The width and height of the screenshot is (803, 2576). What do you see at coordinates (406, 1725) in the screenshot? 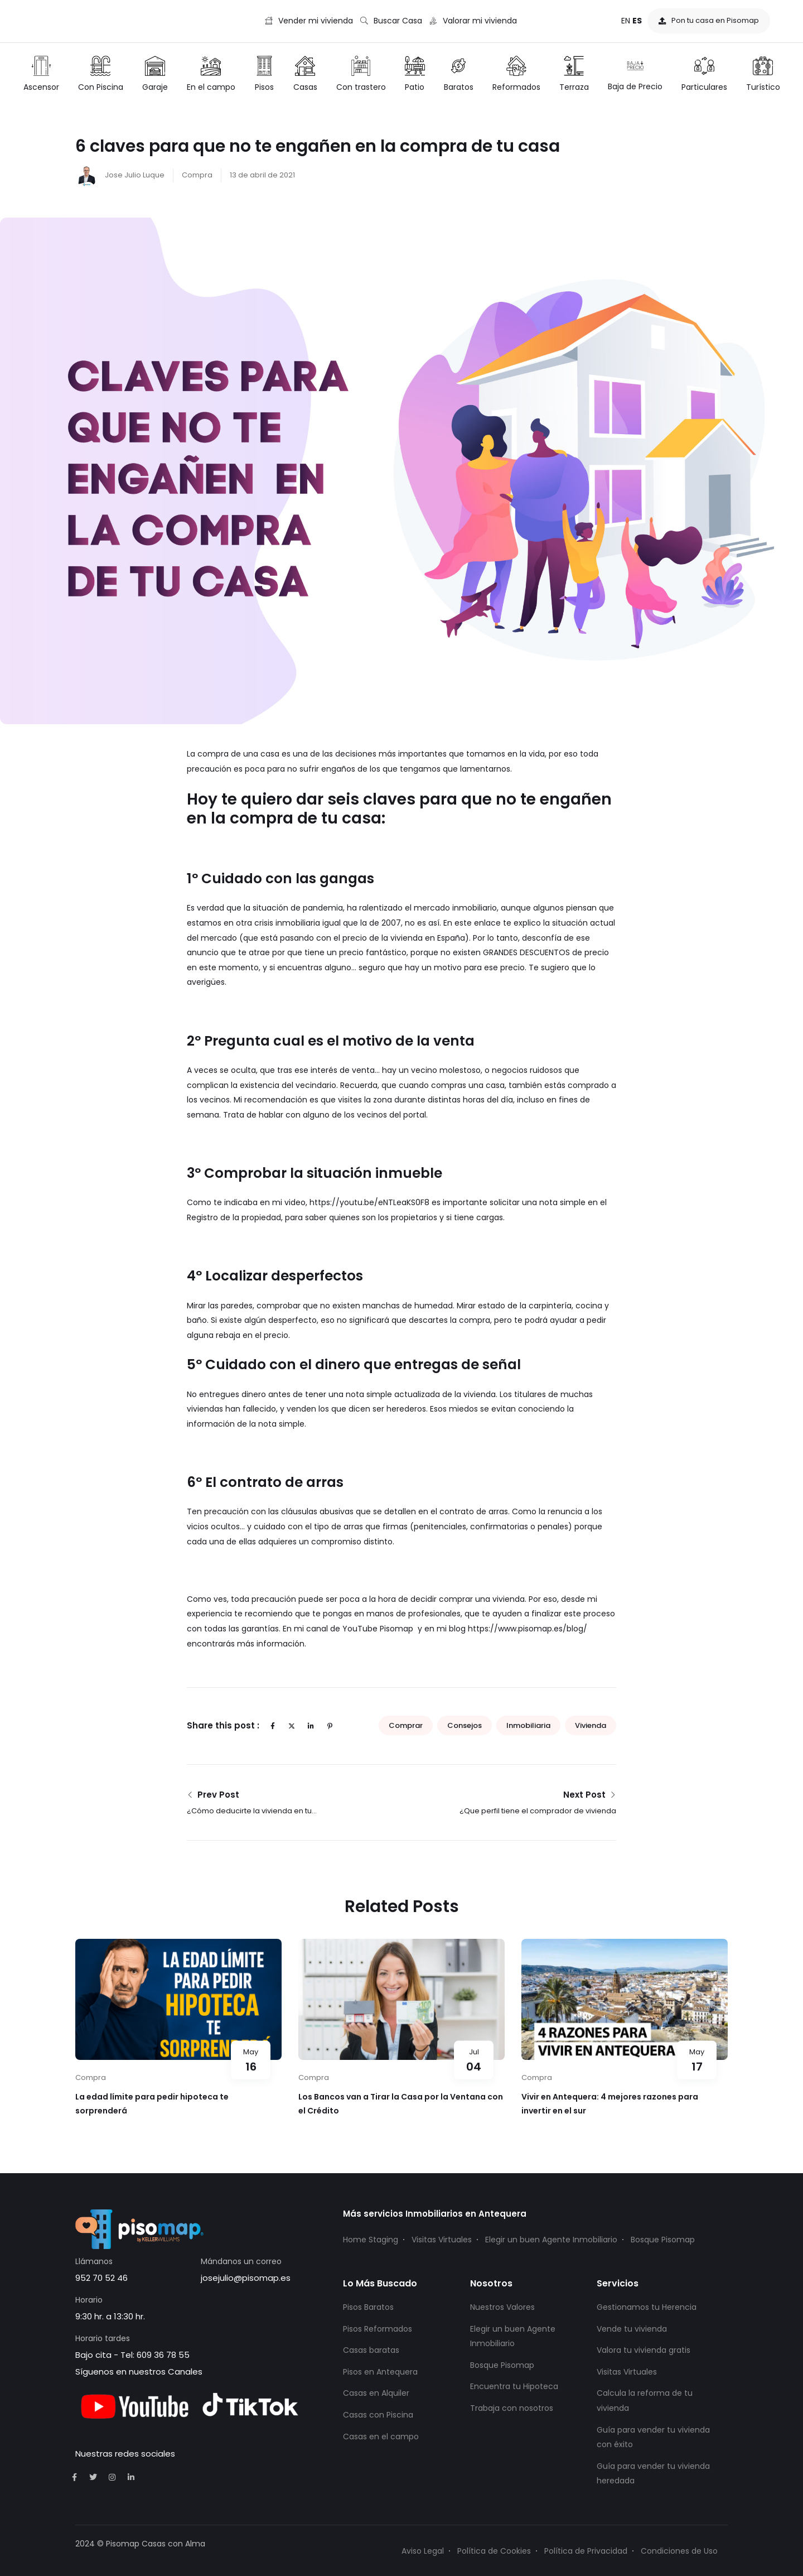
I see `comprar` at bounding box center [406, 1725].